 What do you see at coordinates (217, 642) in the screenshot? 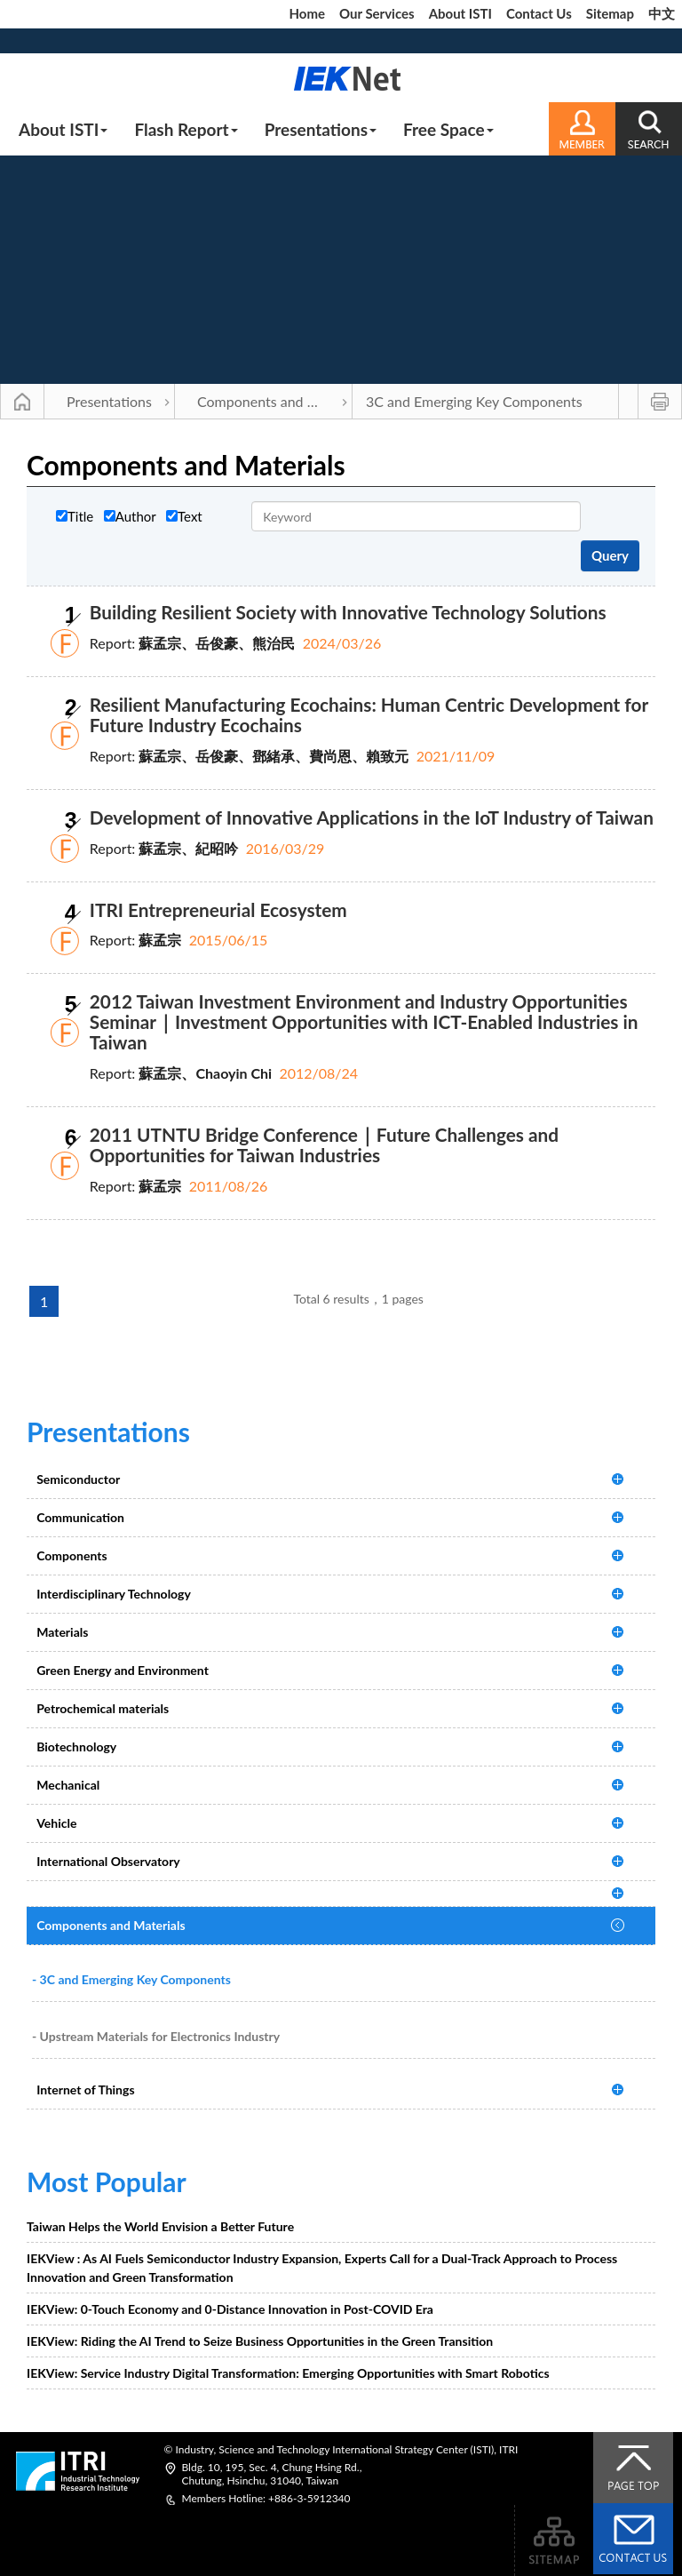
I see `蘇孟宗、岳俊豪、熊治民` at bounding box center [217, 642].